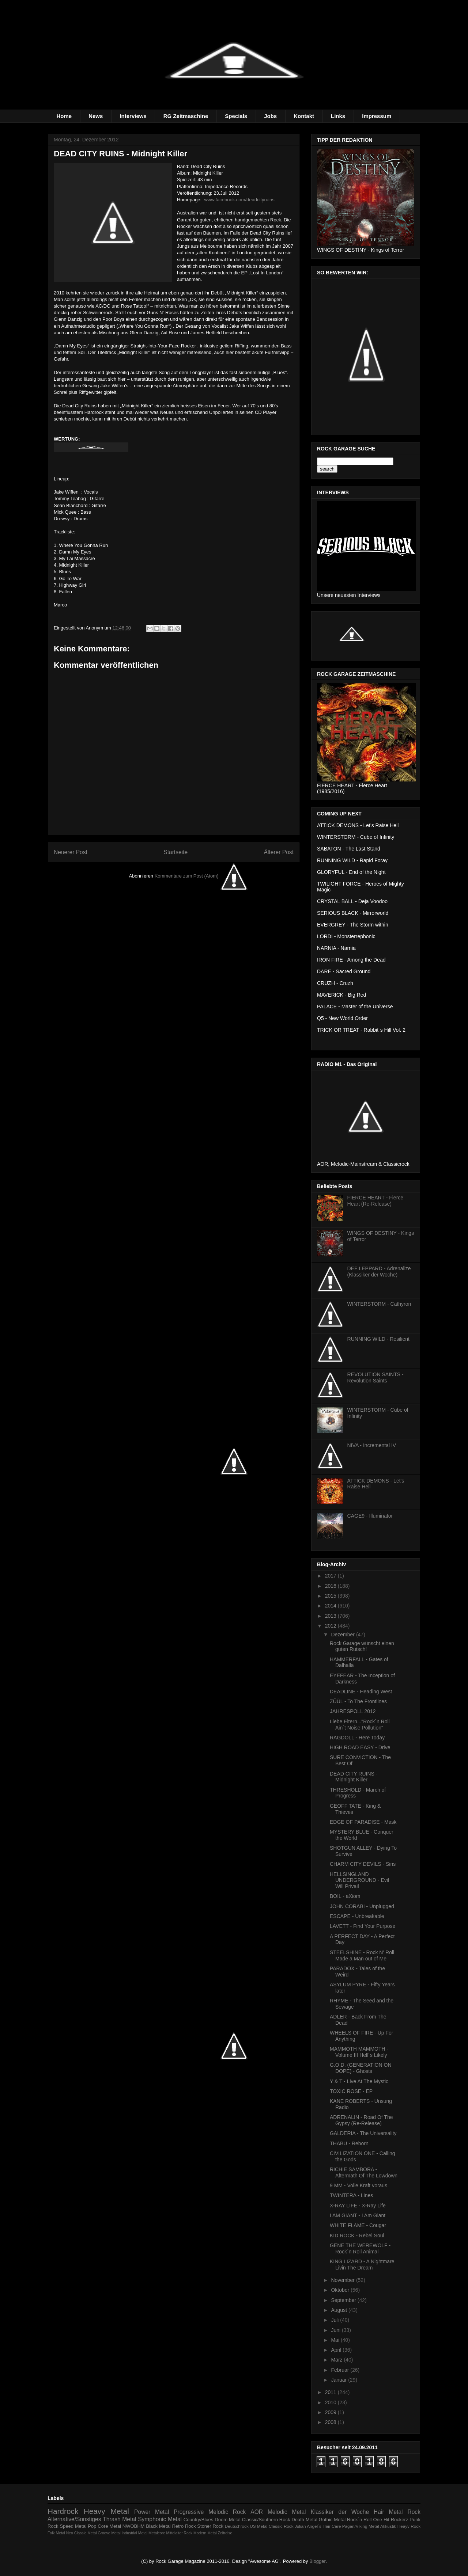 The image size is (468, 2576). Describe the element at coordinates (359, 2081) in the screenshot. I see `Y & T - Live At The Mystic` at that location.